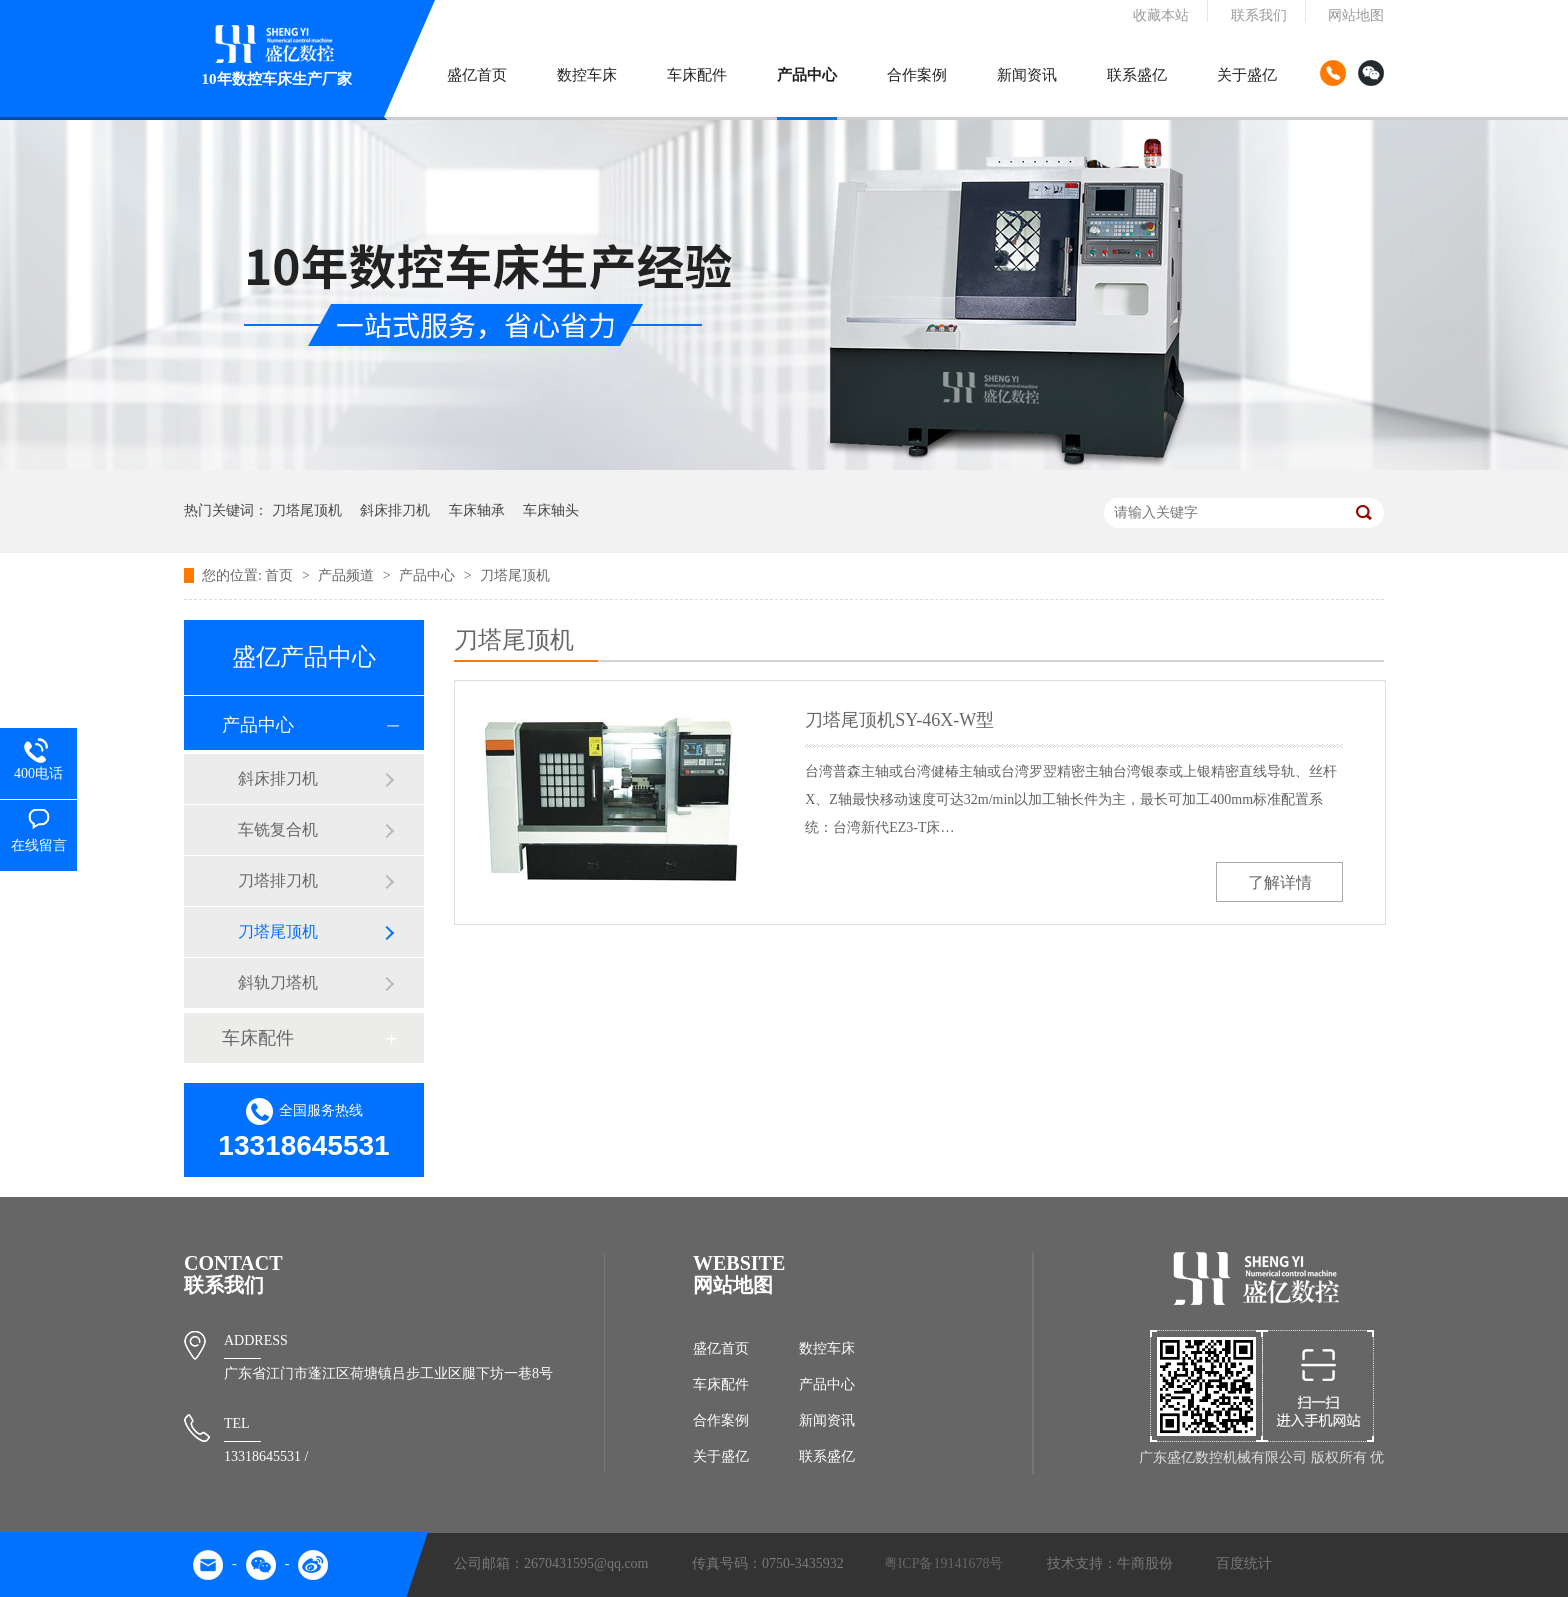 This screenshot has width=1568, height=1597. Describe the element at coordinates (278, 982) in the screenshot. I see `斜轨刀塔机` at that location.